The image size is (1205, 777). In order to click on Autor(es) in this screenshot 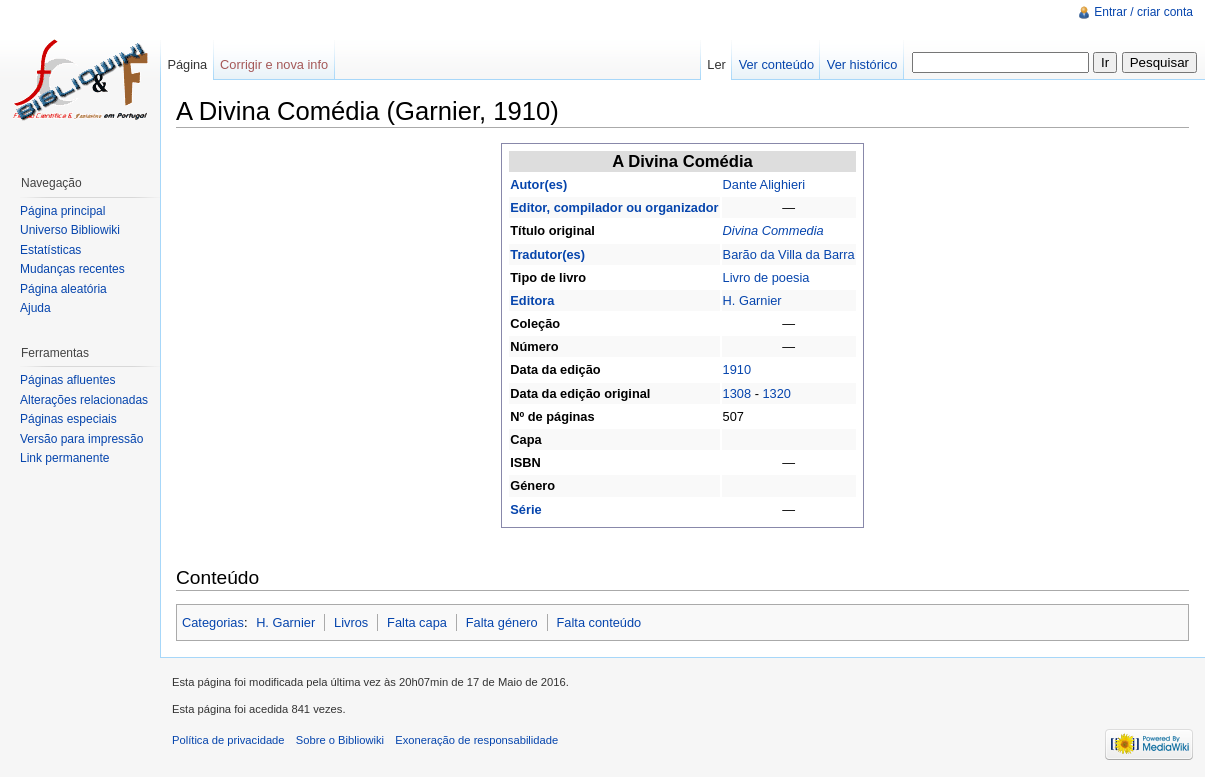, I will do `click(538, 184)`.